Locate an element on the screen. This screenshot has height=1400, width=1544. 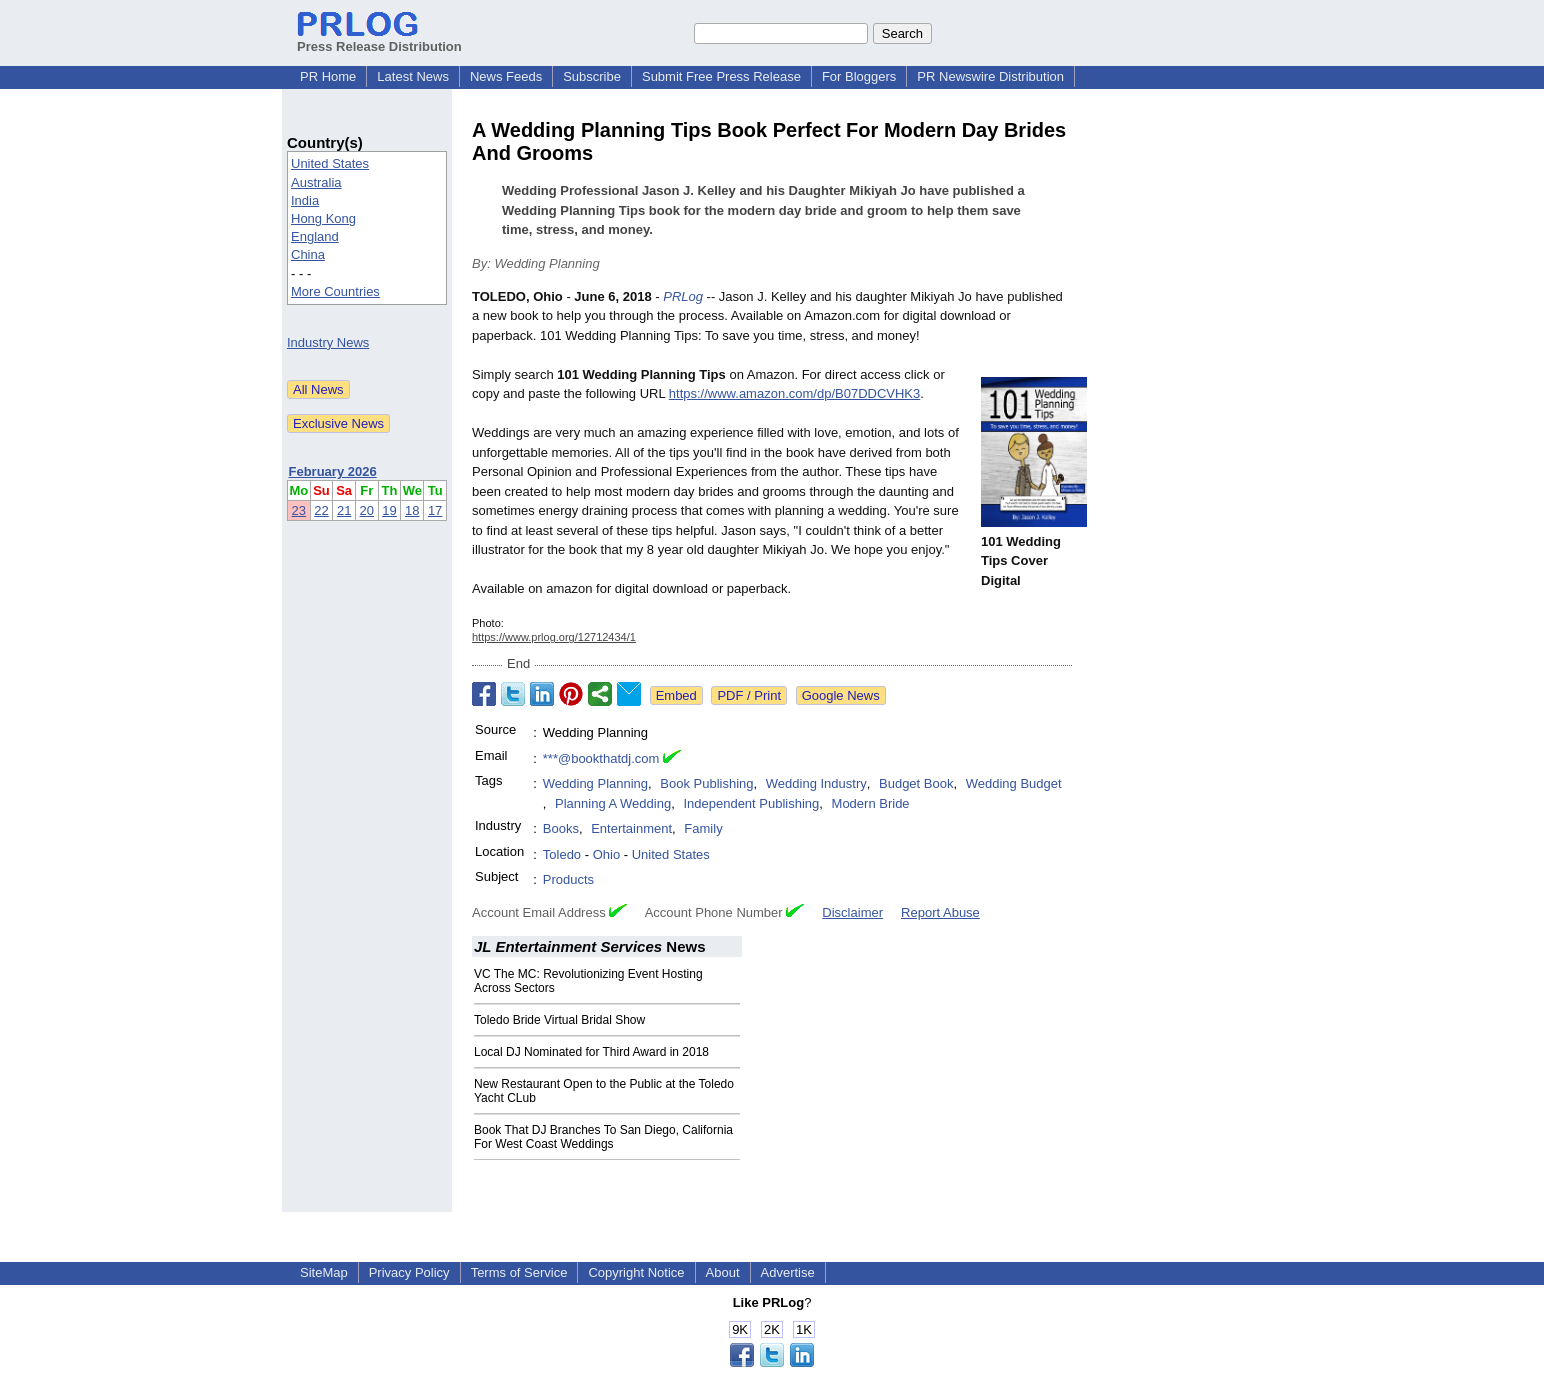
Terms of Service is located at coordinates (519, 1272).